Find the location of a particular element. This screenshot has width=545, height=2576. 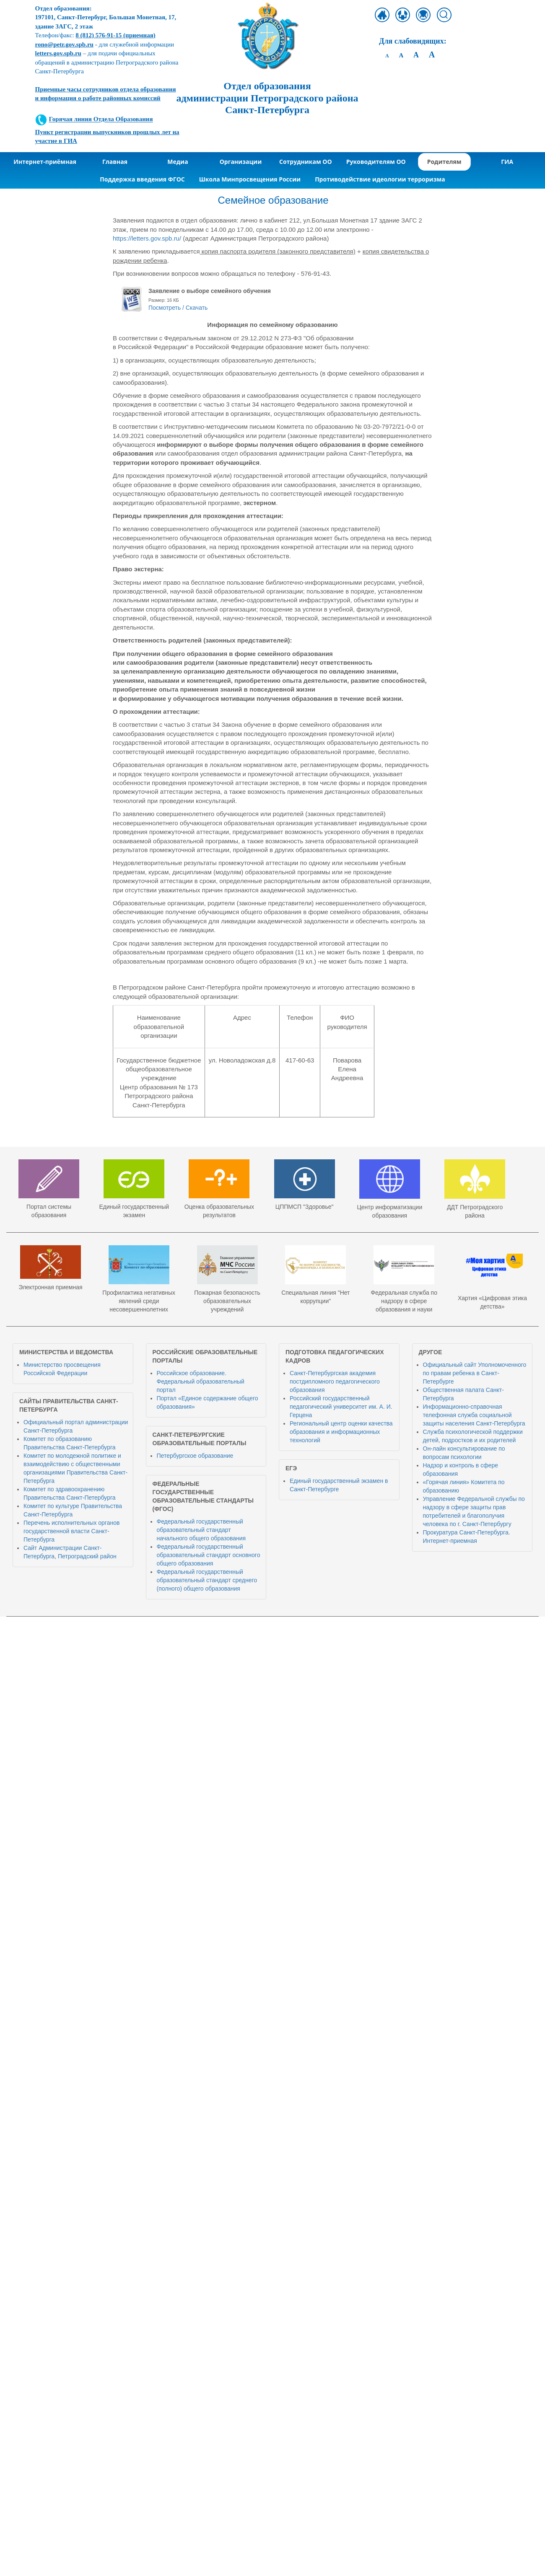

Противодействие идеологии терроризма is located at coordinates (380, 179).